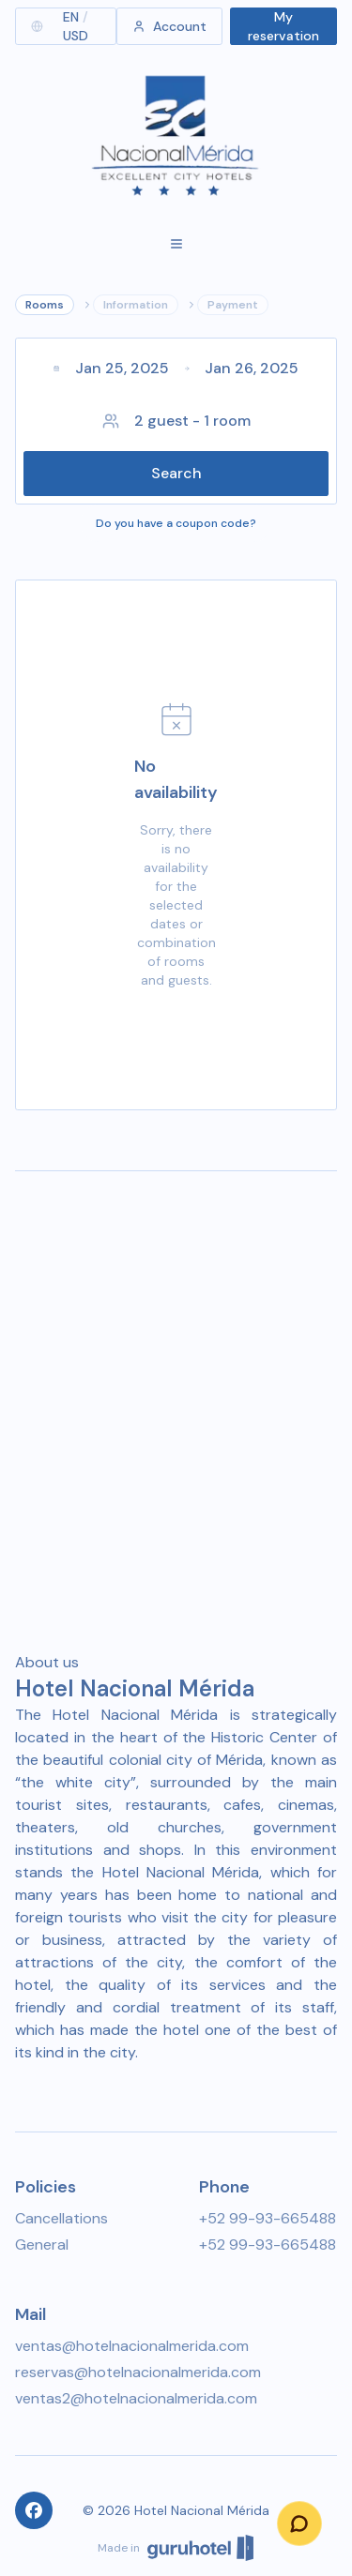 The image size is (352, 2576). Describe the element at coordinates (283, 26) in the screenshot. I see `My reservation` at that location.